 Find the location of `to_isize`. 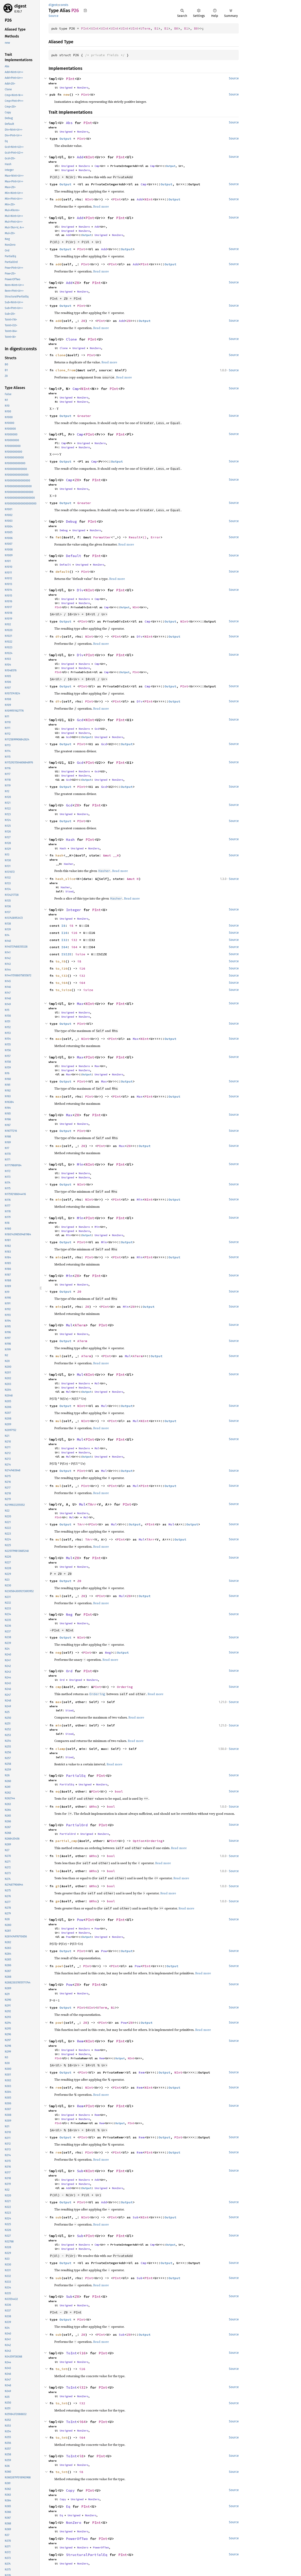

to_isize is located at coordinates (63, 990).